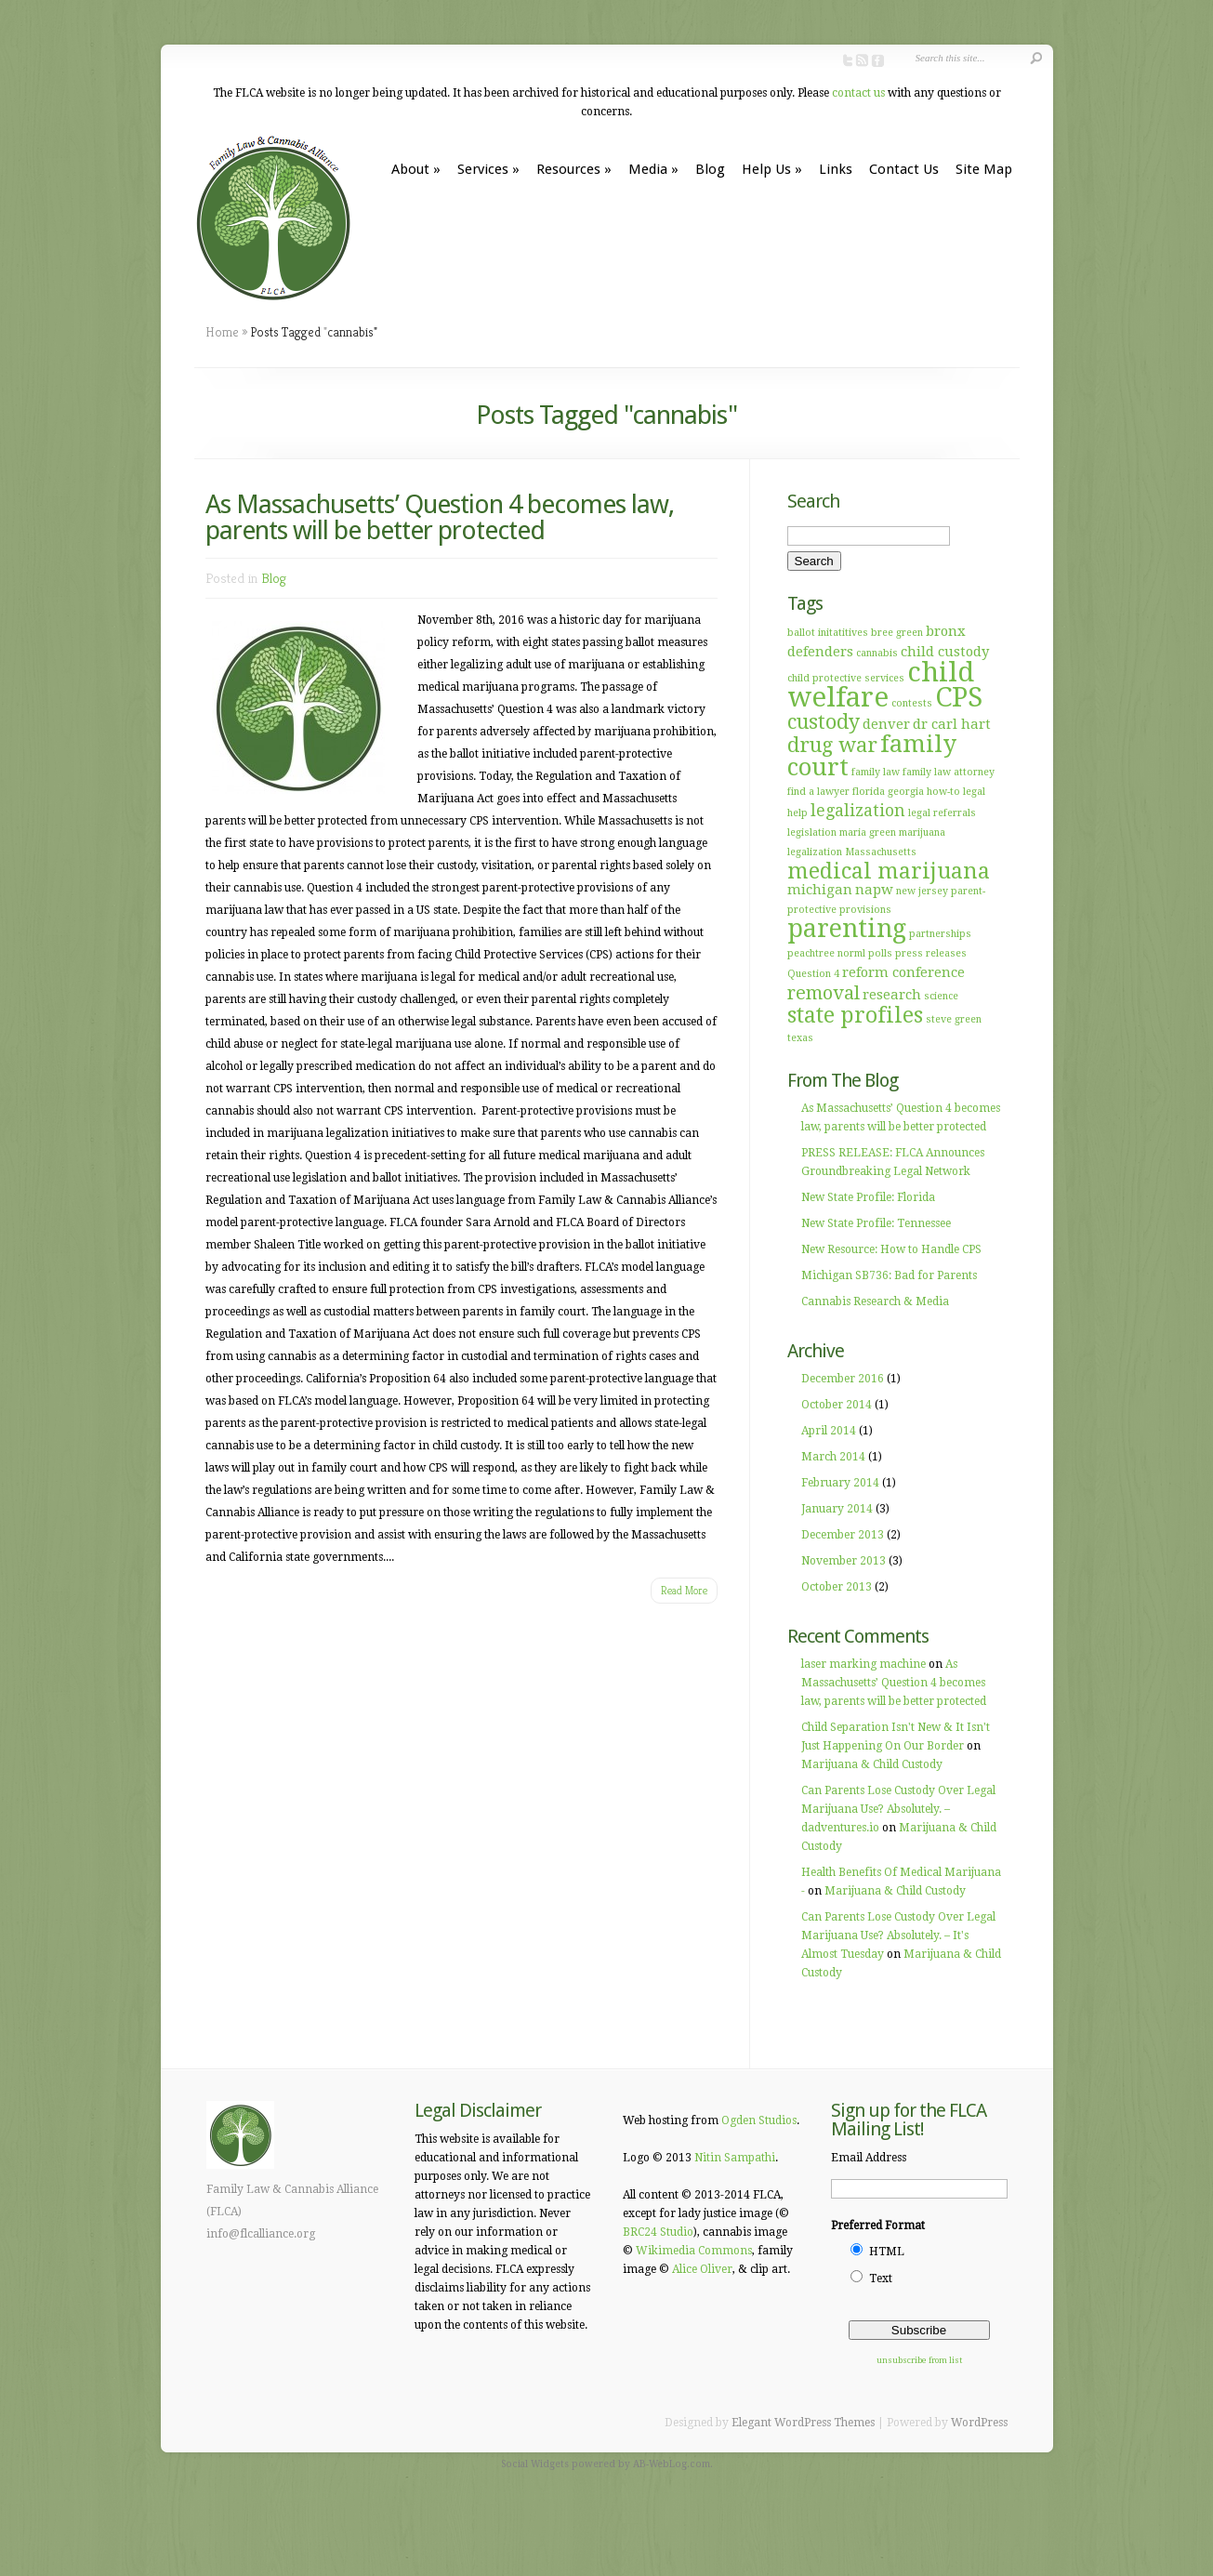  What do you see at coordinates (828, 1430) in the screenshot?
I see `April 2014` at bounding box center [828, 1430].